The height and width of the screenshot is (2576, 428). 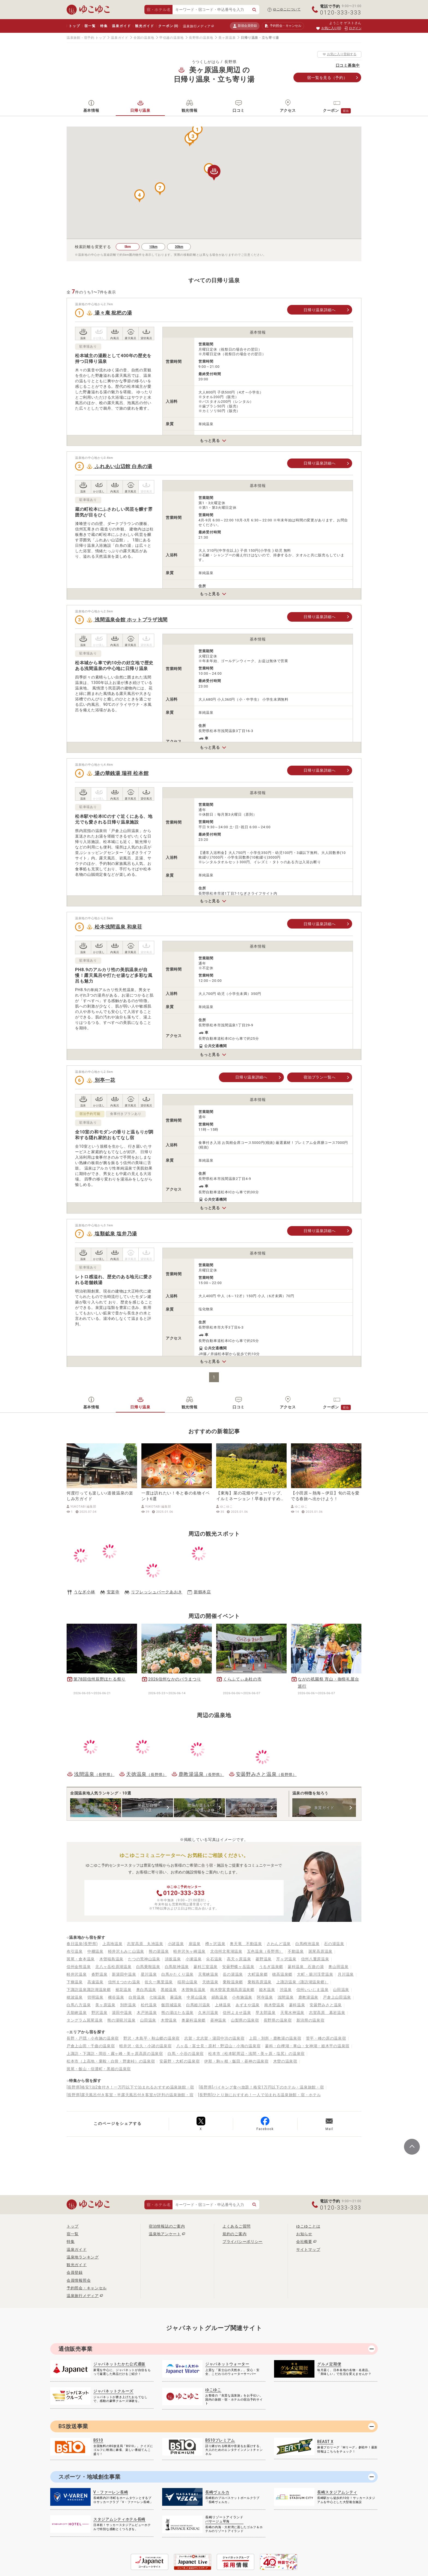 I want to click on ゆこゆことは, so click(x=308, y=2226).